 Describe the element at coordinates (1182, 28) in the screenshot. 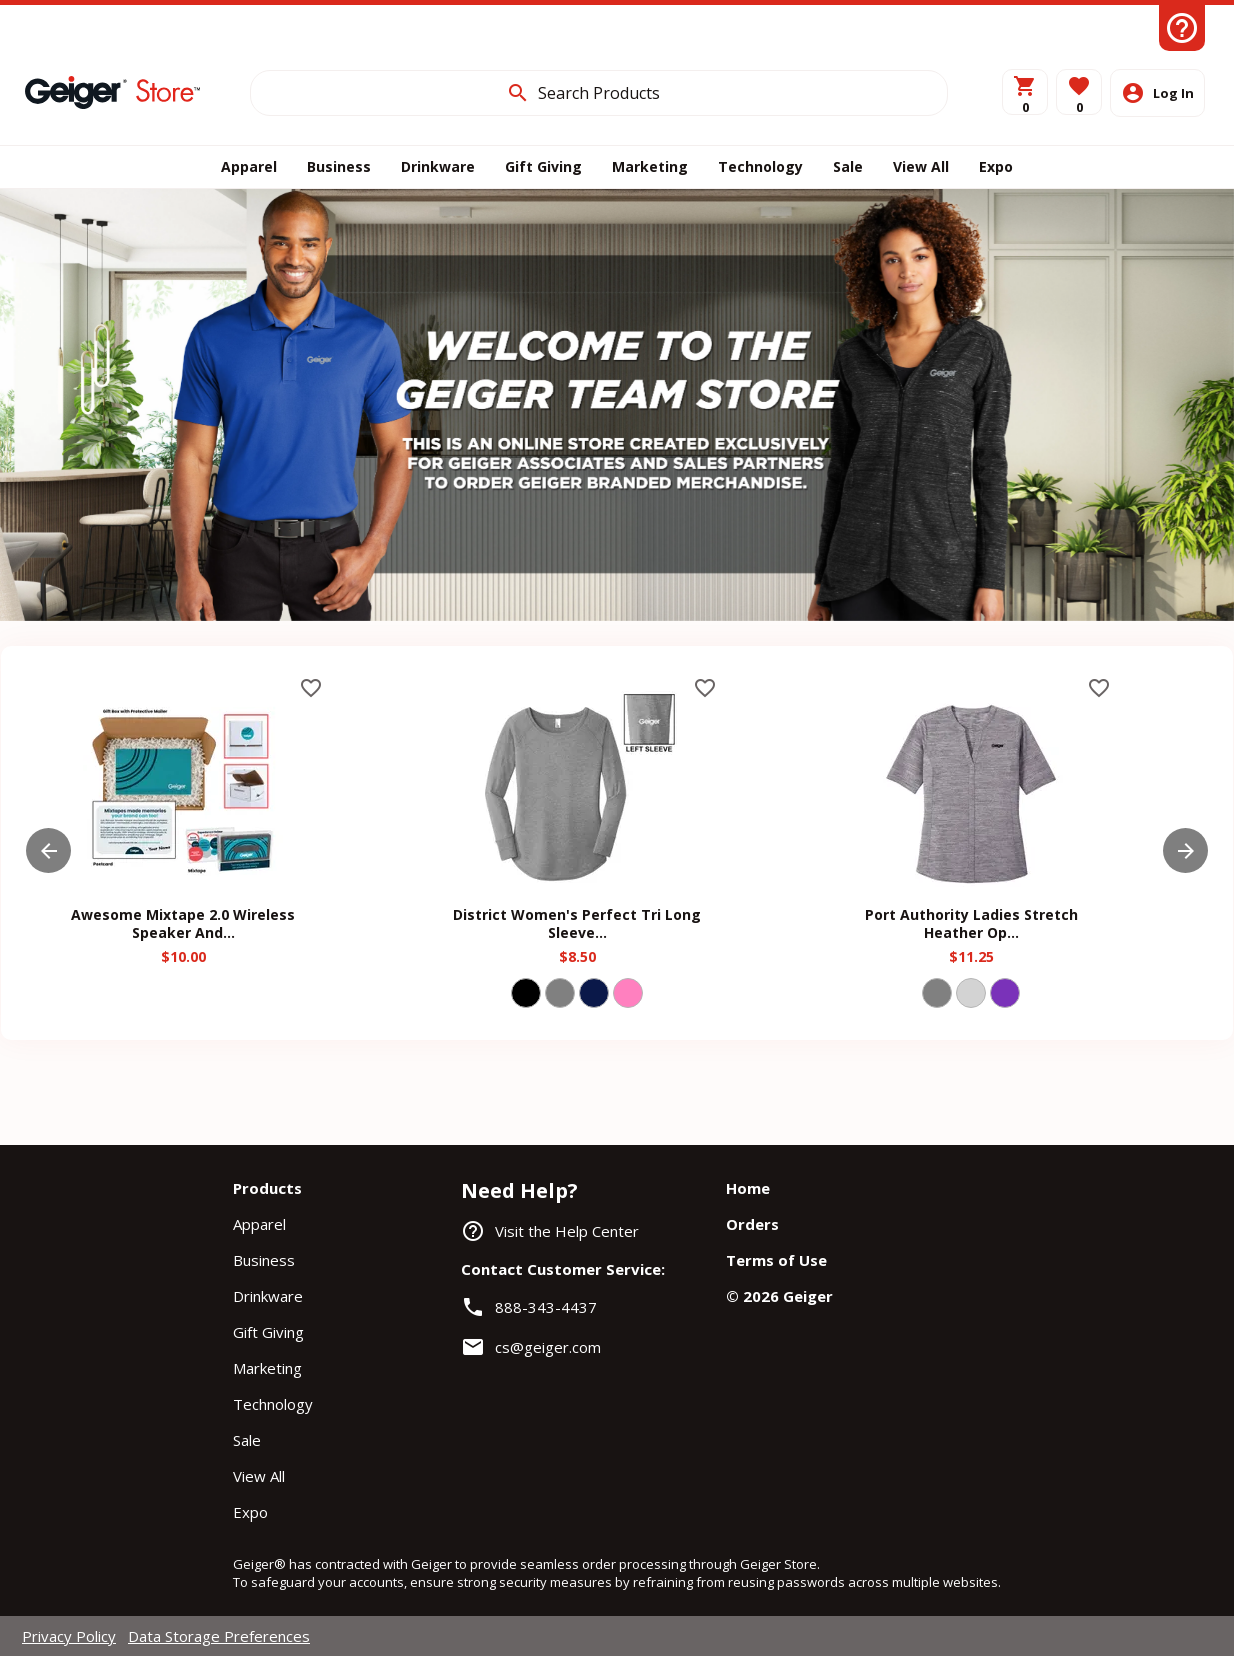

I see `[Help Center]` at that location.